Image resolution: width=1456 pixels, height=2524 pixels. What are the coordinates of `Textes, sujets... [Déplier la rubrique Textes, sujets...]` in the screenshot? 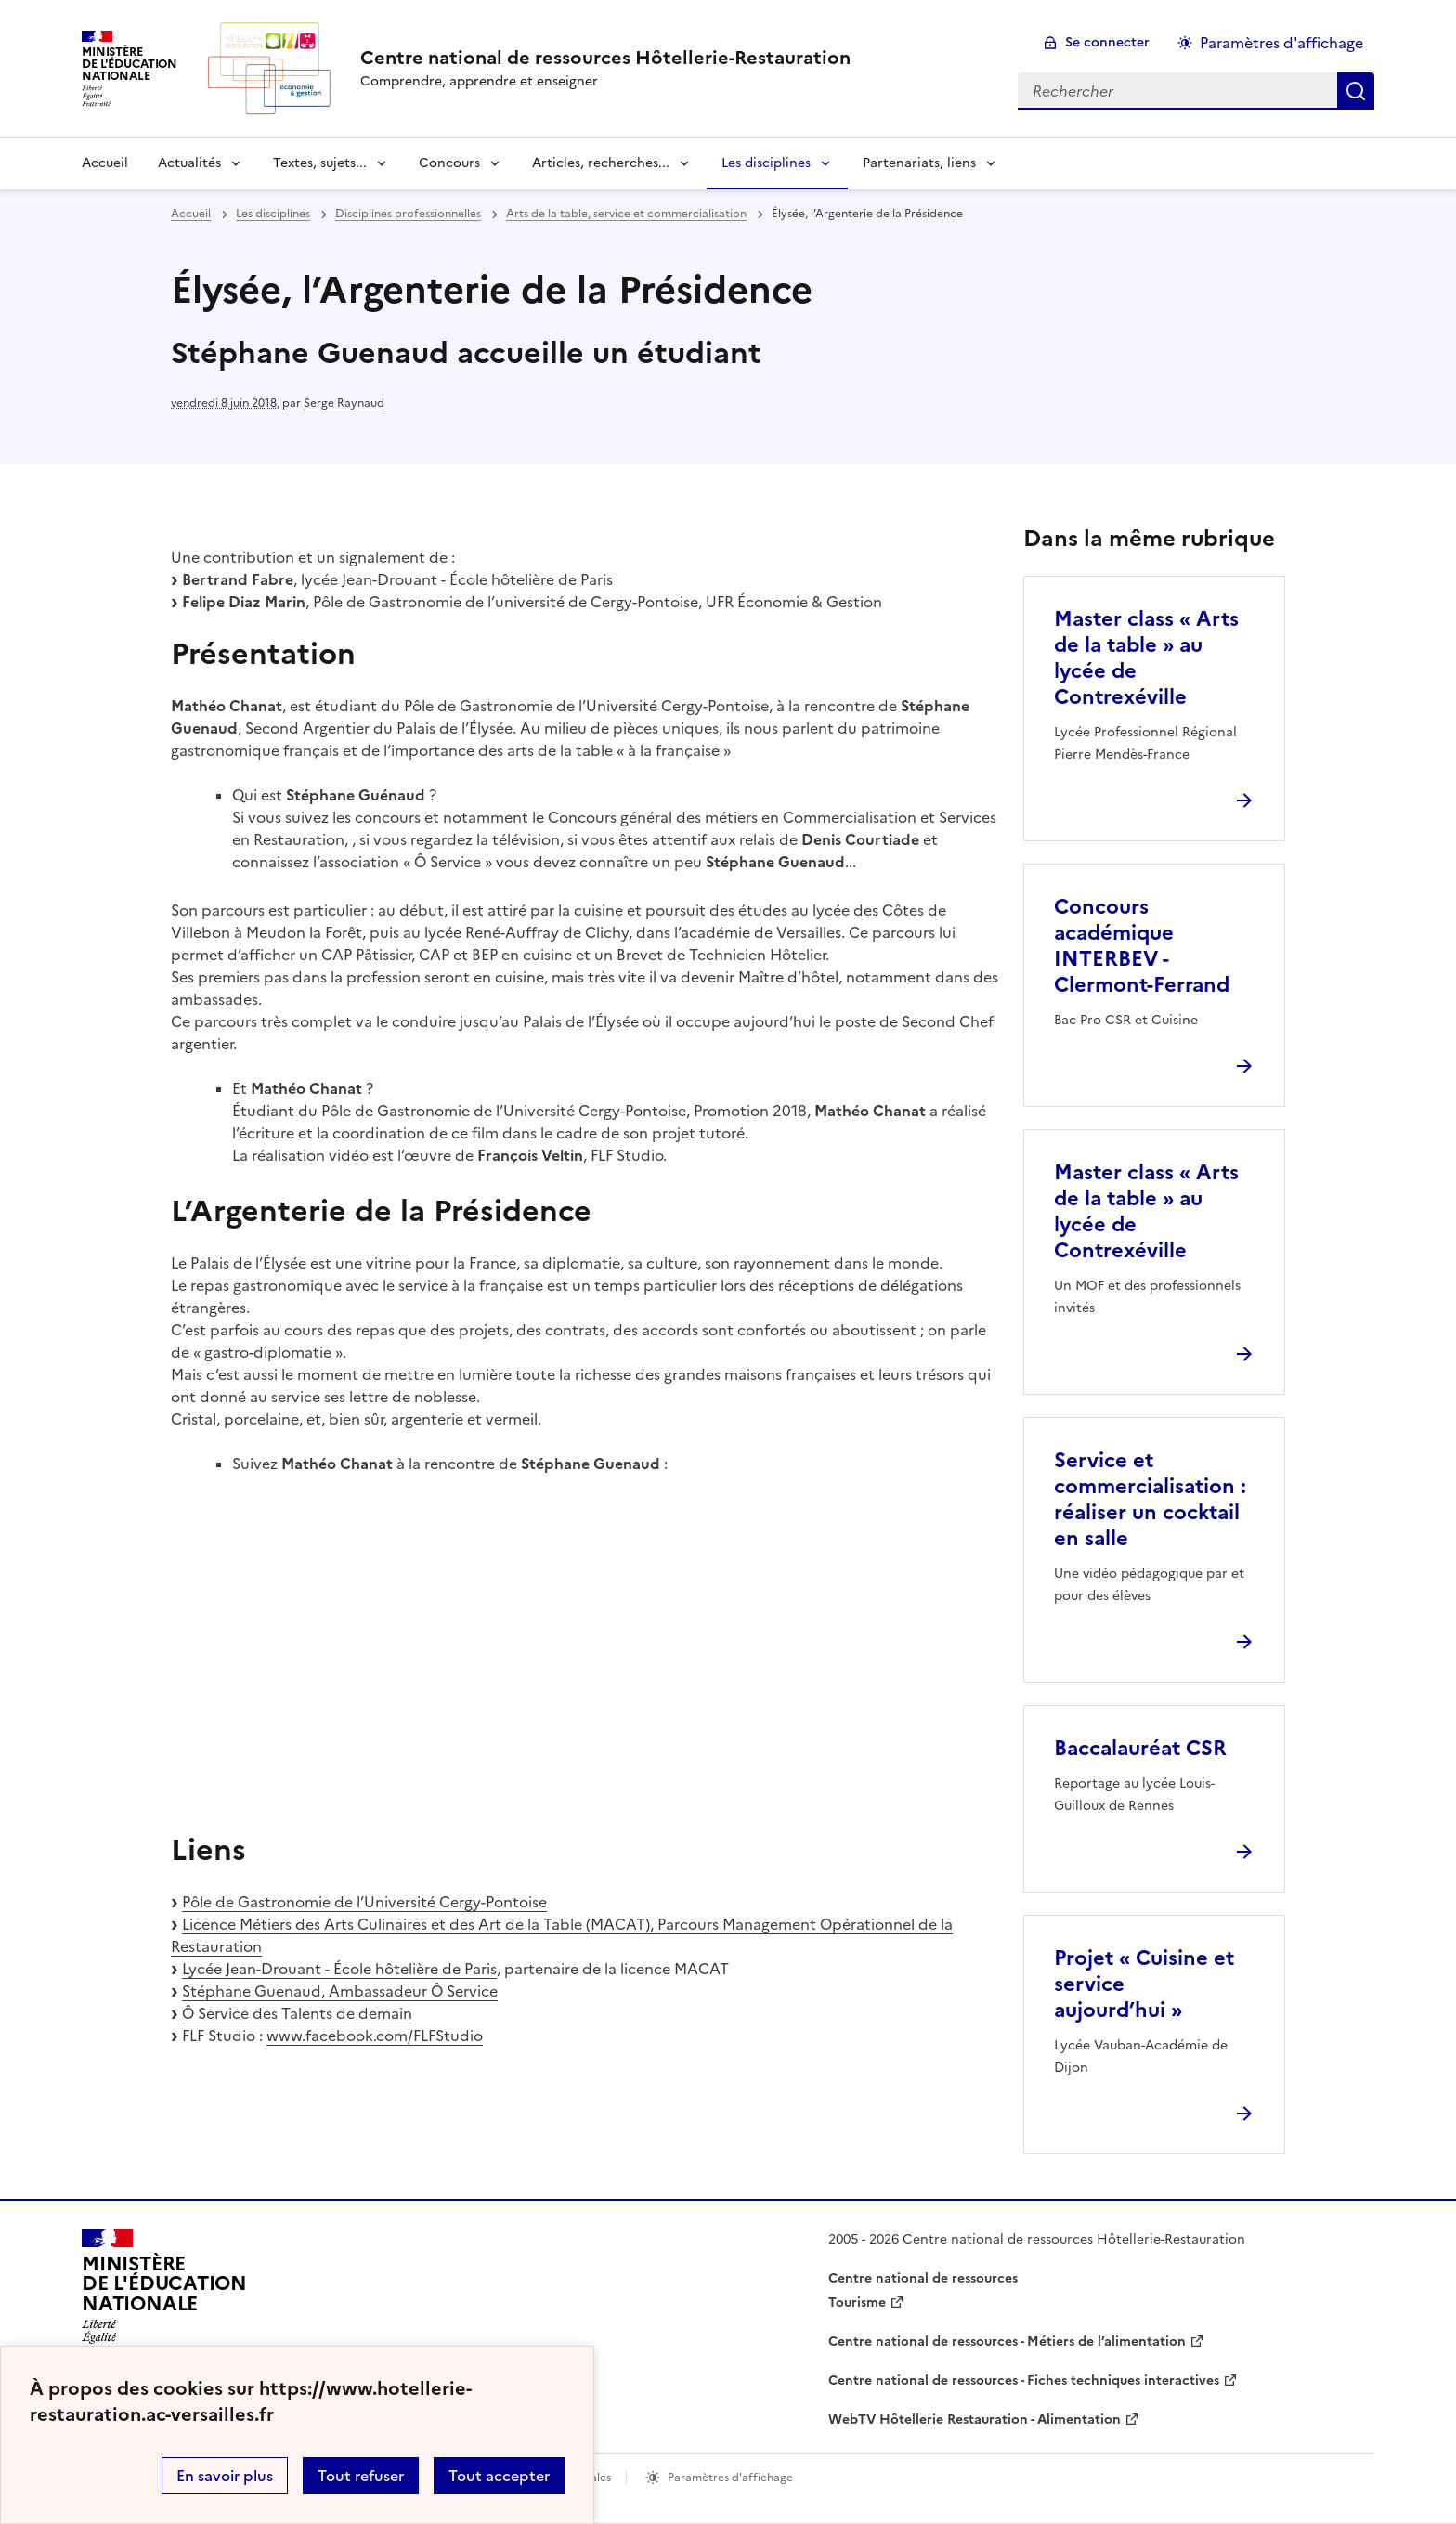 It's located at (320, 163).